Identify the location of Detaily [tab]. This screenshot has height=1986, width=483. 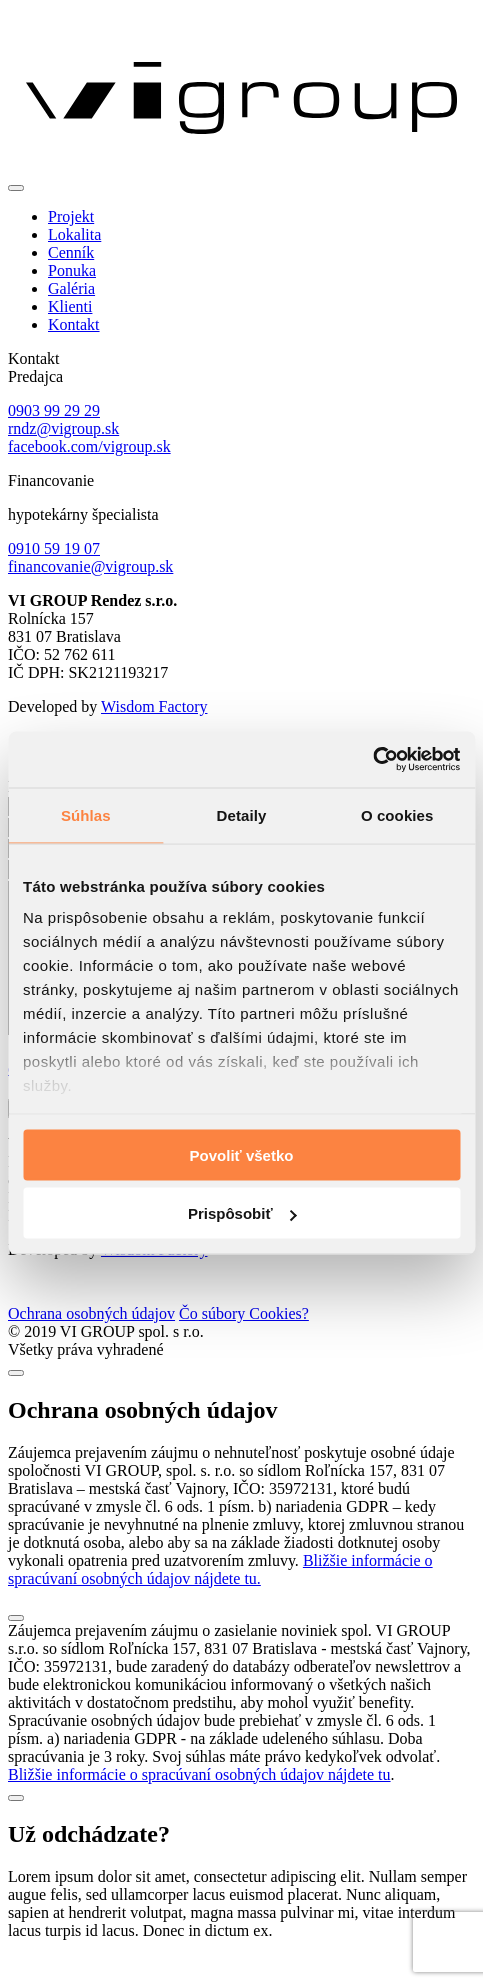
(242, 814).